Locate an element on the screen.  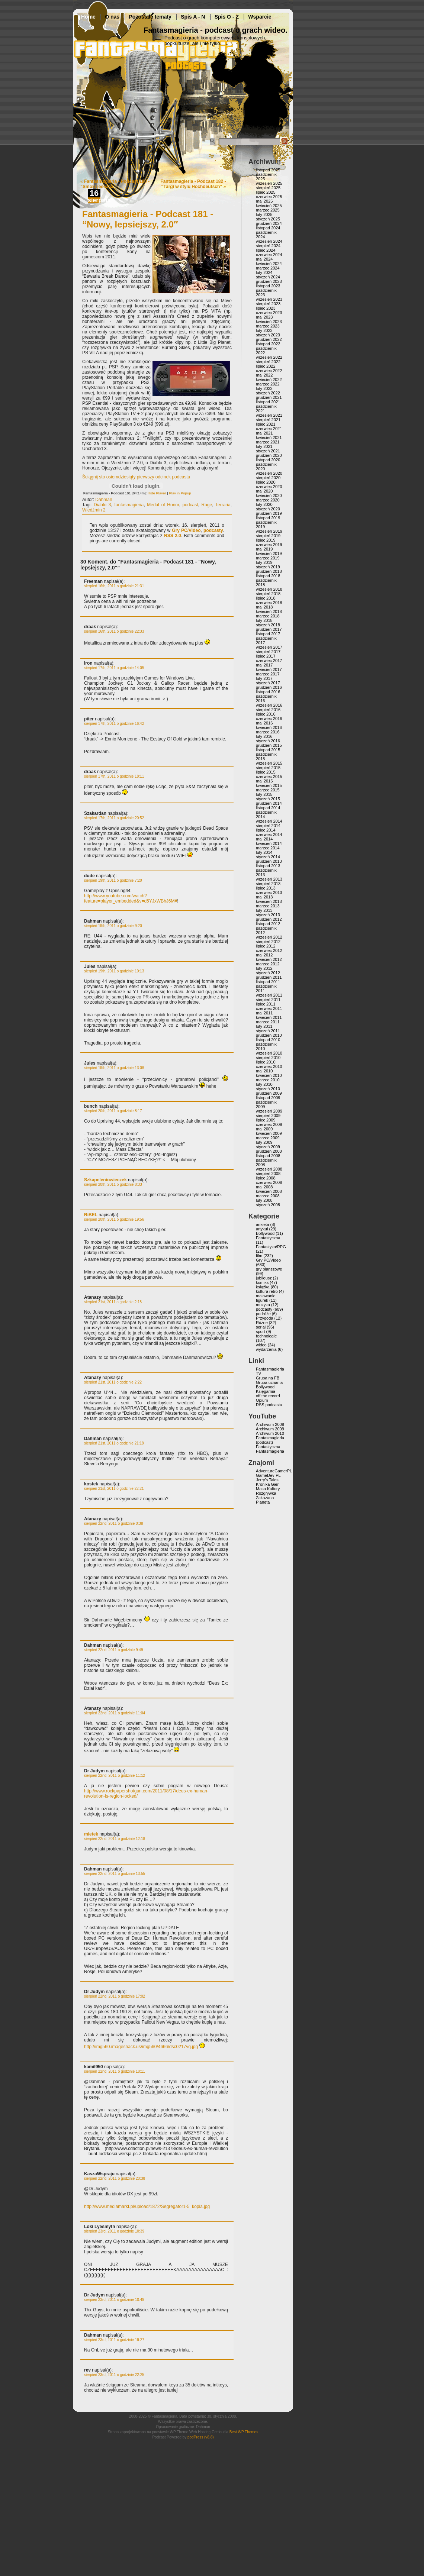
sierpień 2015 is located at coordinates (268, 767).